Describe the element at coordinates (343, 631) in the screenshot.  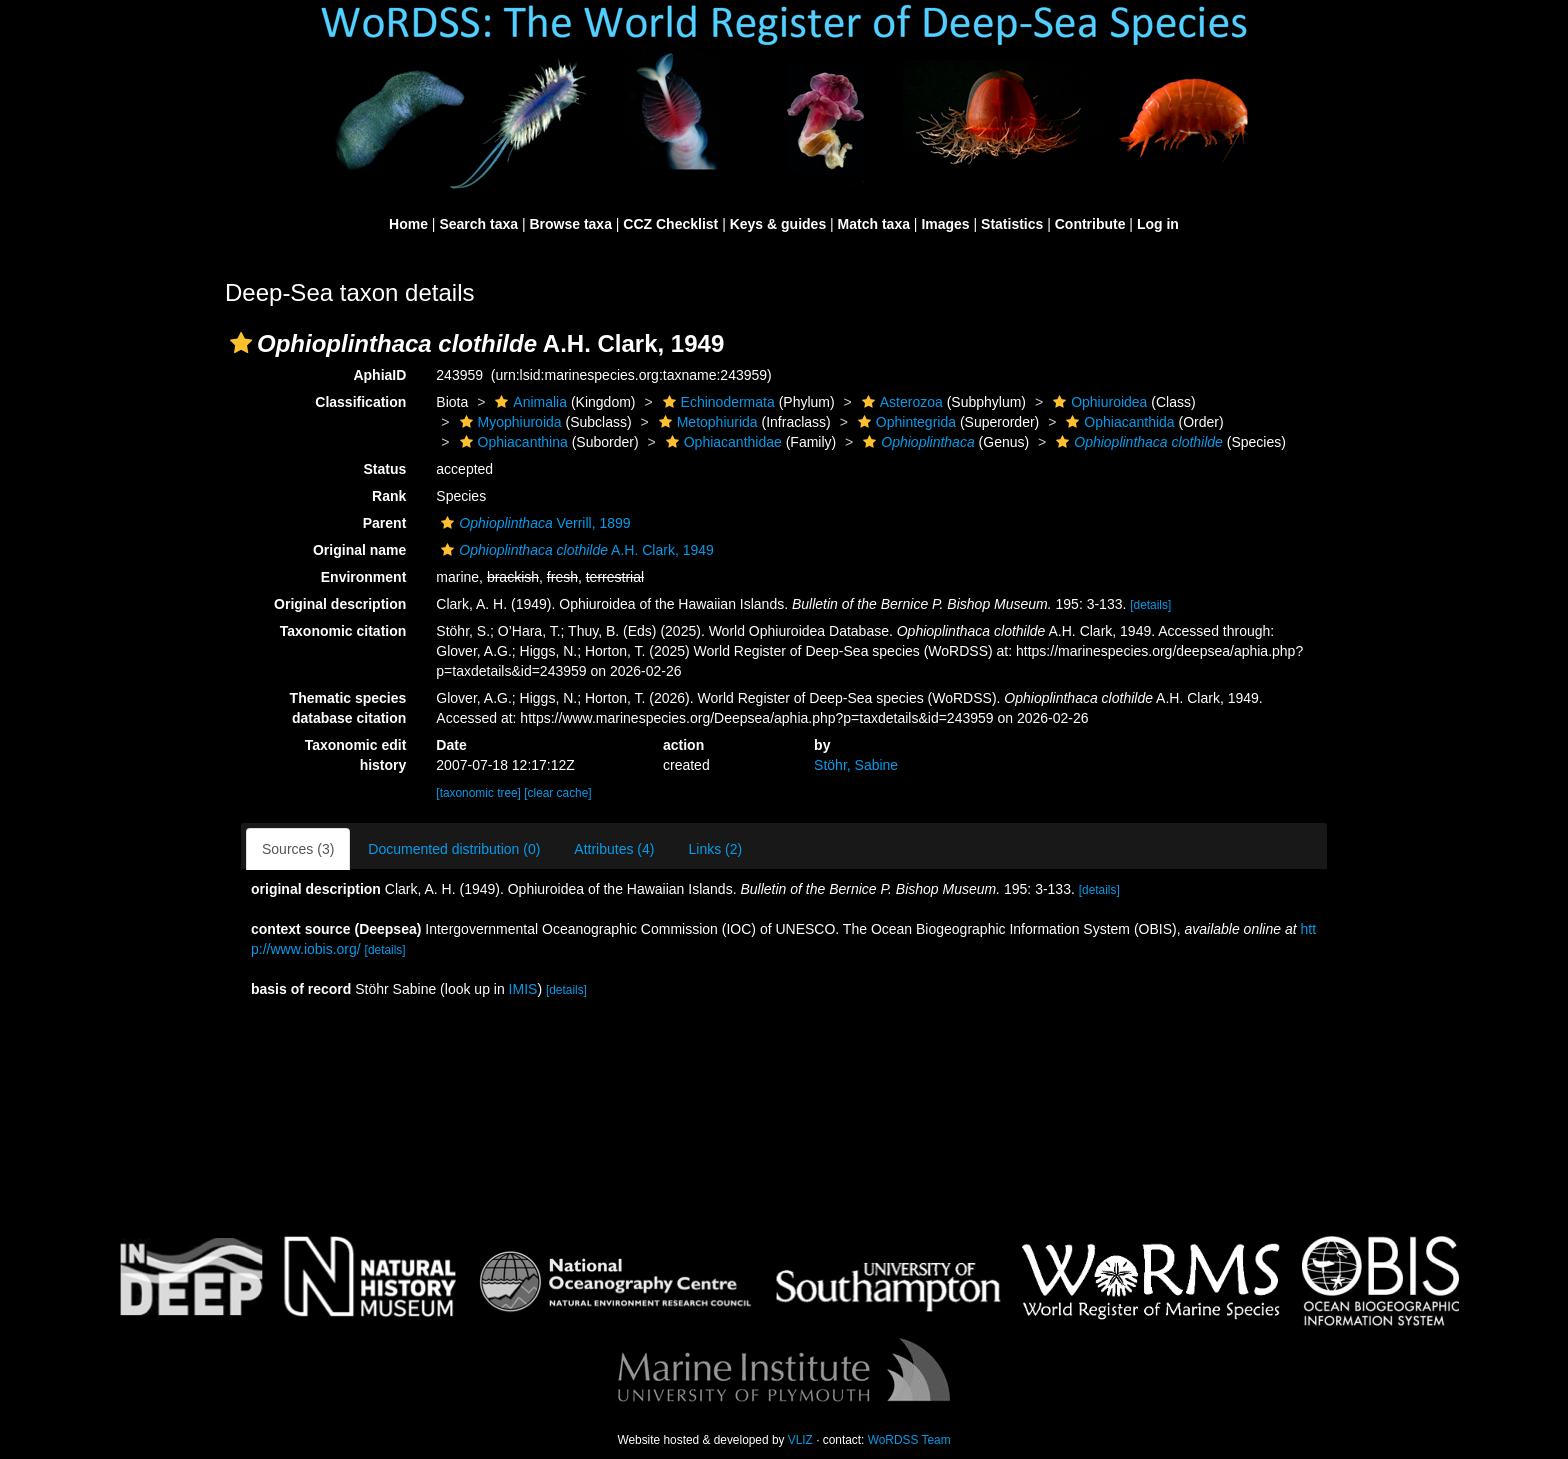
I see `Taxonomic citation` at that location.